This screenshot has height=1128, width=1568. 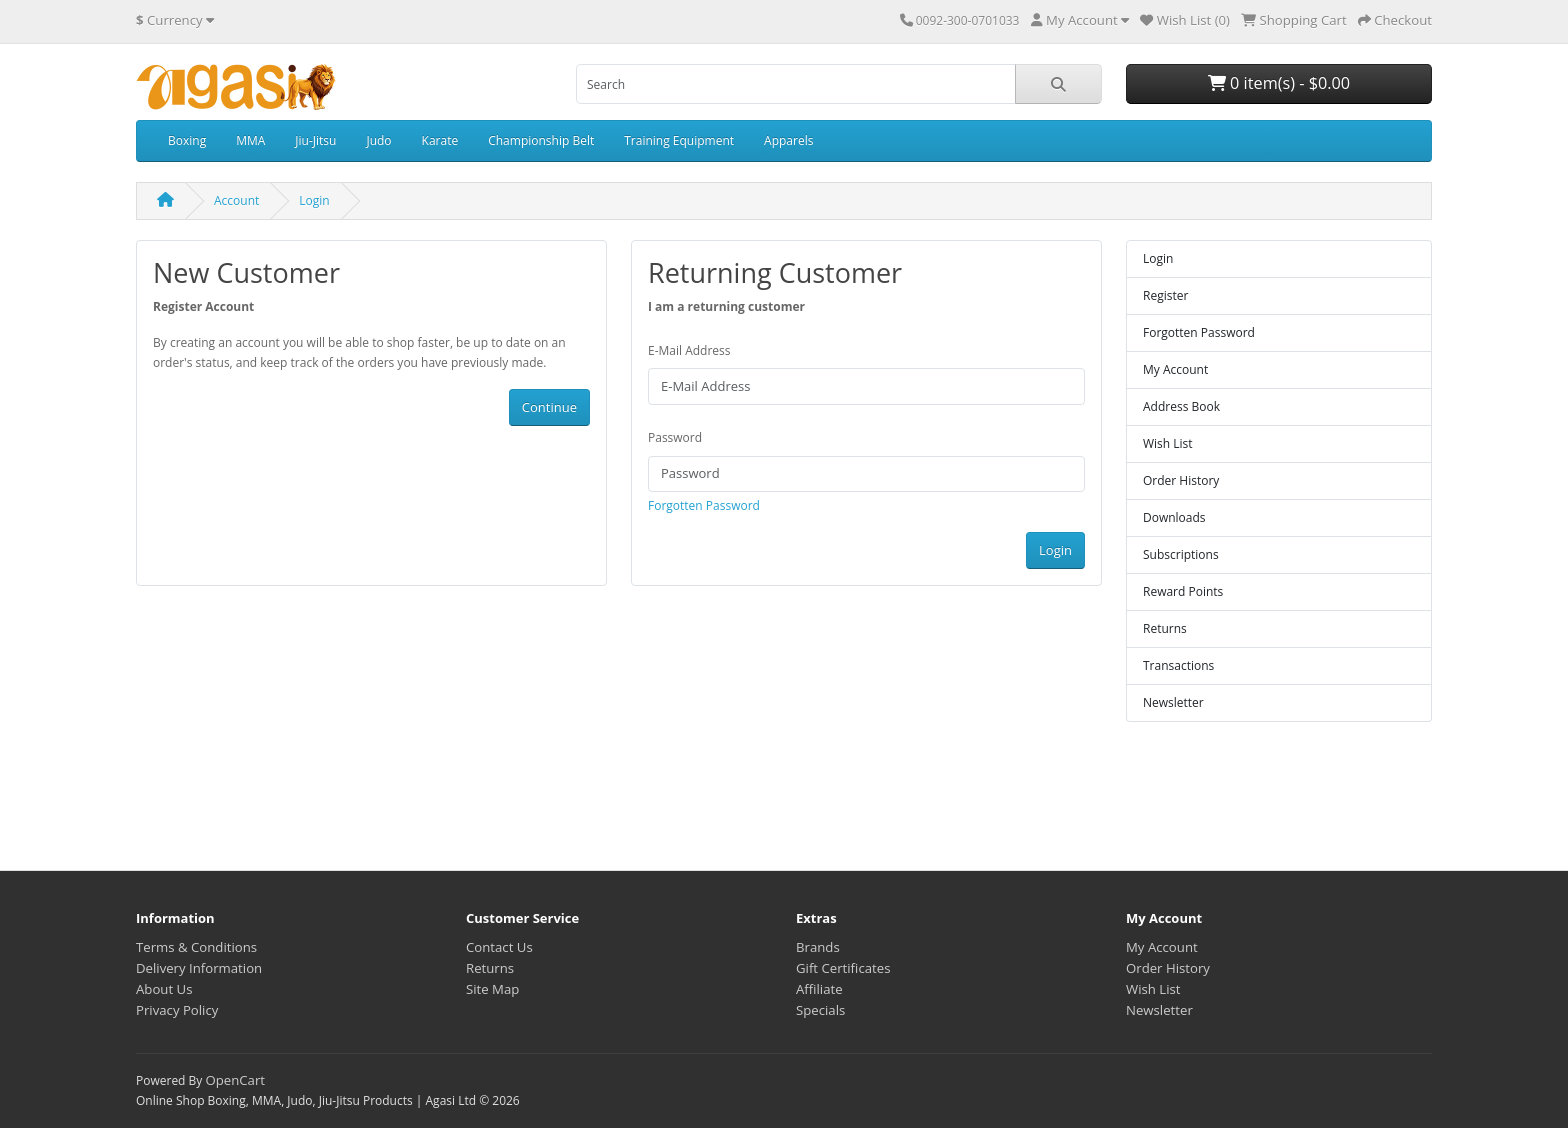 I want to click on My Account, so click(x=1175, y=369).